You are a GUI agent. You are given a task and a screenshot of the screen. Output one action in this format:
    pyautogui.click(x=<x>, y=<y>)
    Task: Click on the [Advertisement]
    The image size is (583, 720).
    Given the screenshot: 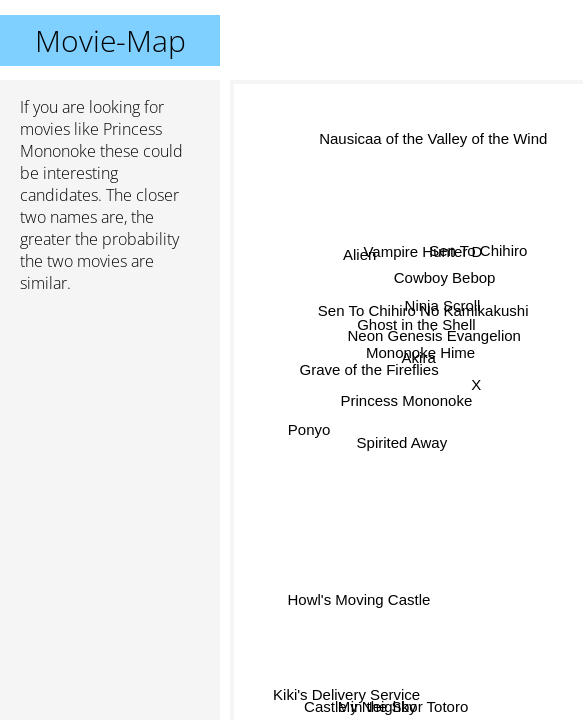 What is the action you would take?
    pyautogui.click(x=110, y=415)
    